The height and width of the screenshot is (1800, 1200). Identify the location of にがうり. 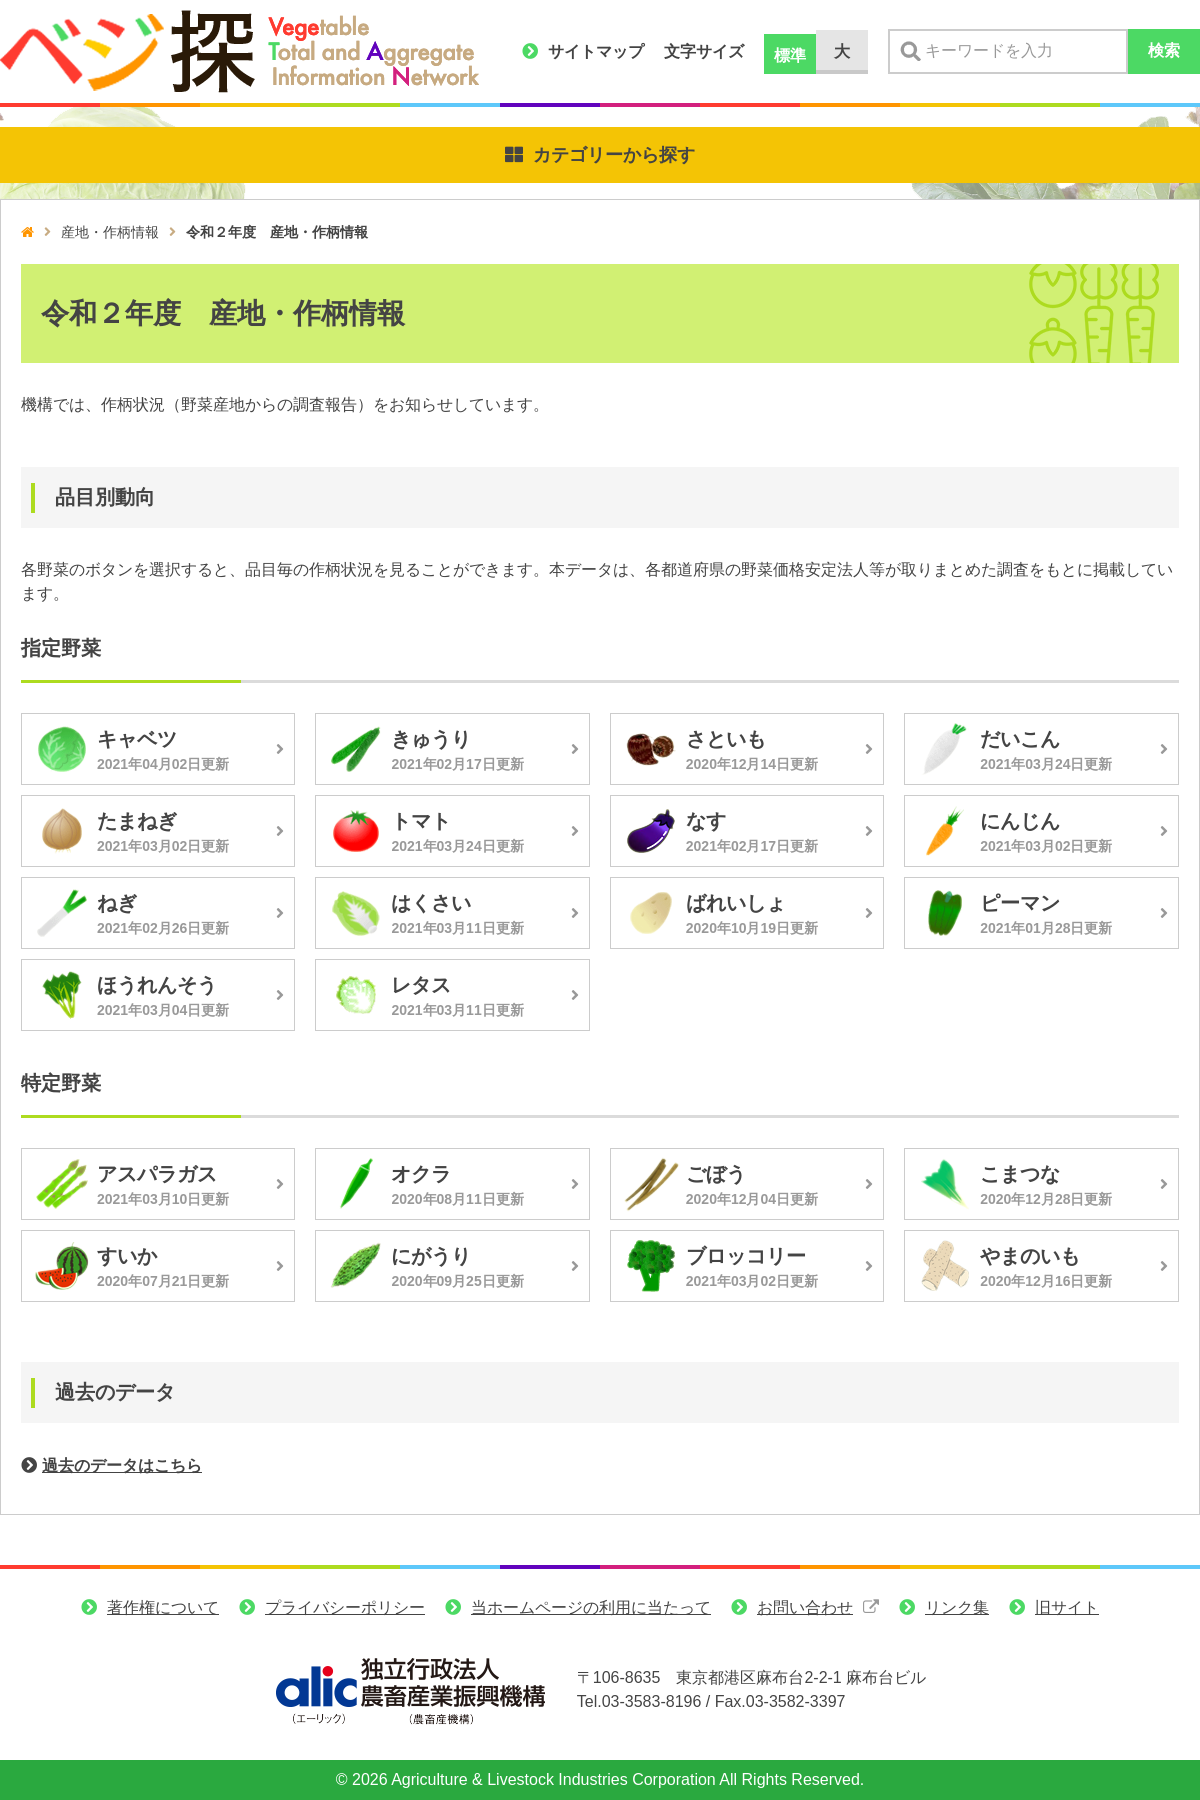
(431, 1256).